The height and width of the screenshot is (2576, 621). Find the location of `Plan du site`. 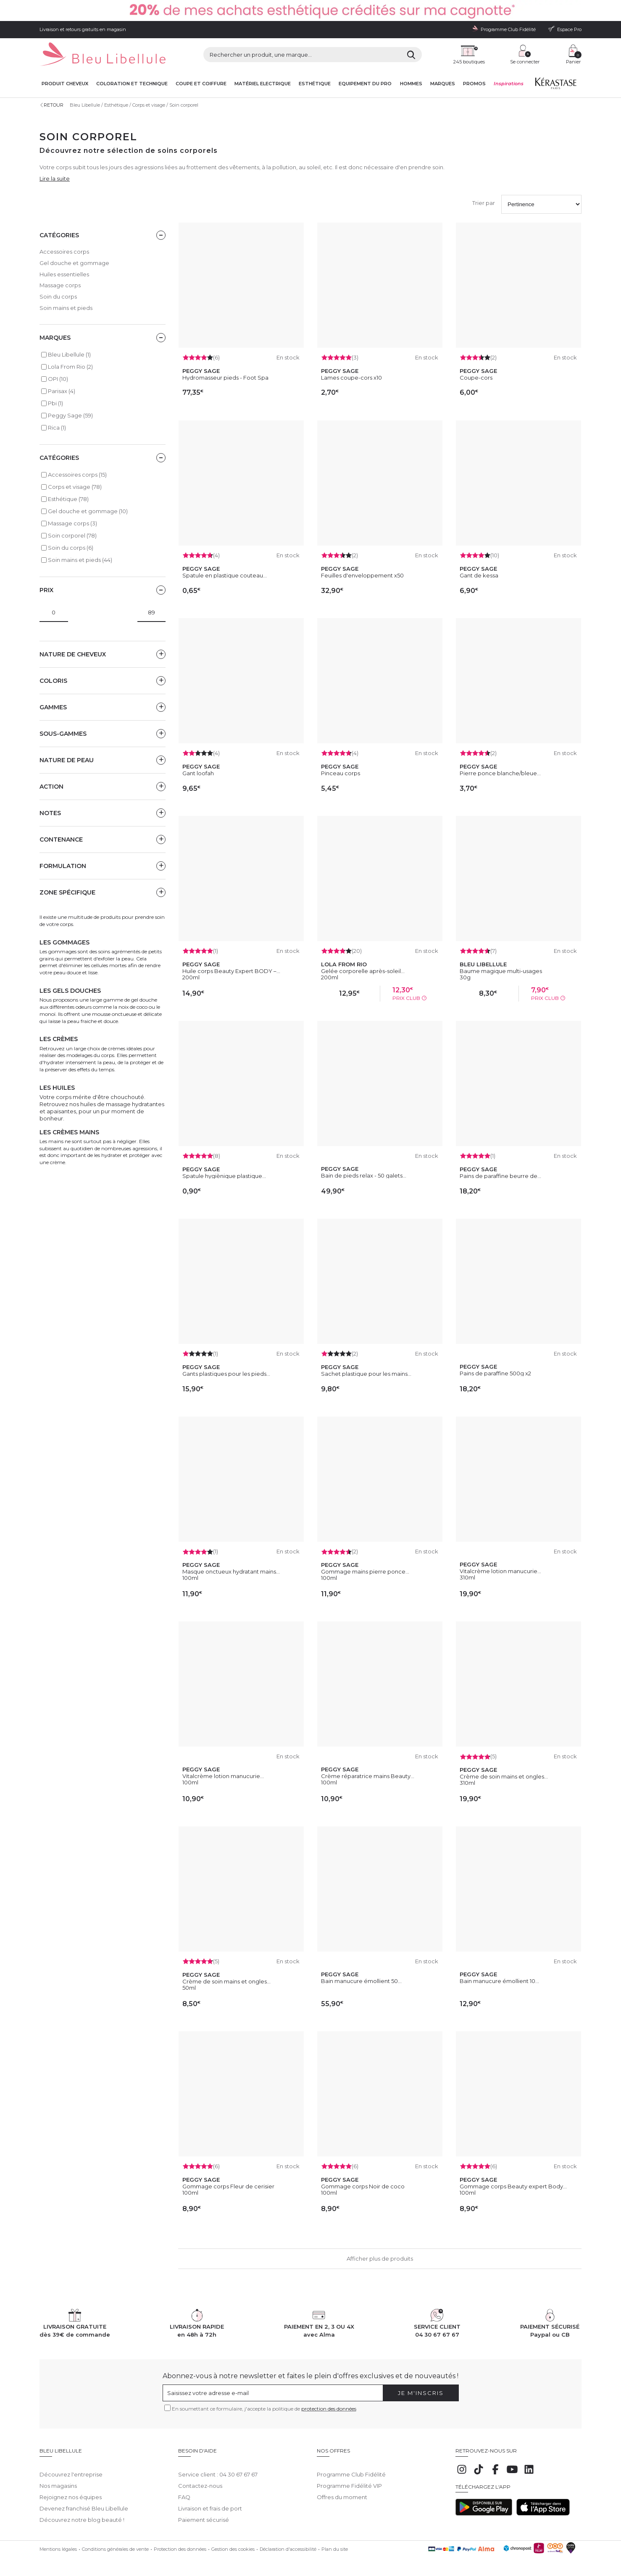

Plan du site is located at coordinates (334, 2543).